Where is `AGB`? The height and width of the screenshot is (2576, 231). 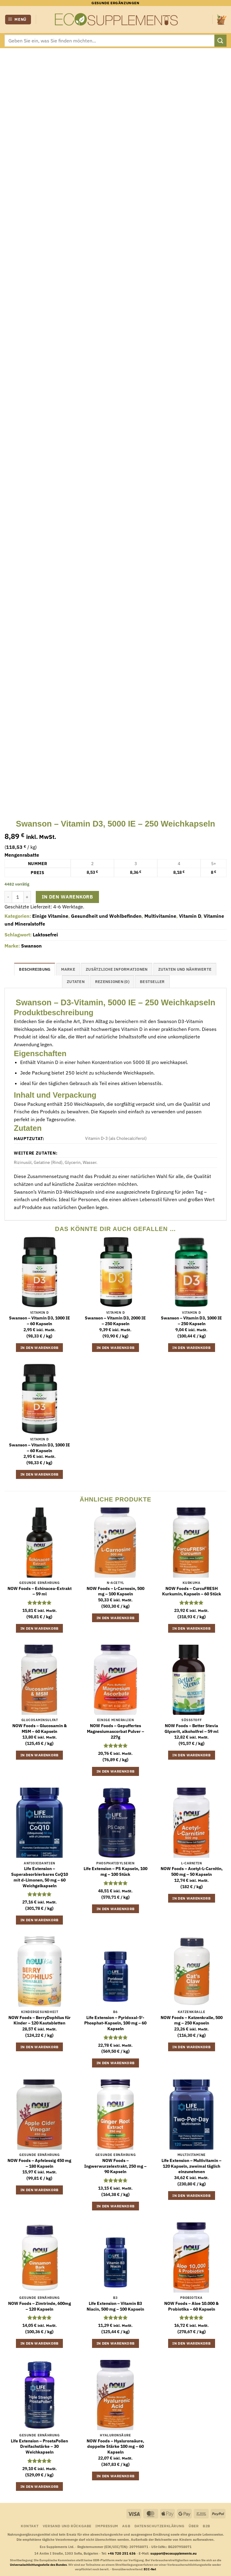
AGB is located at coordinates (126, 2525).